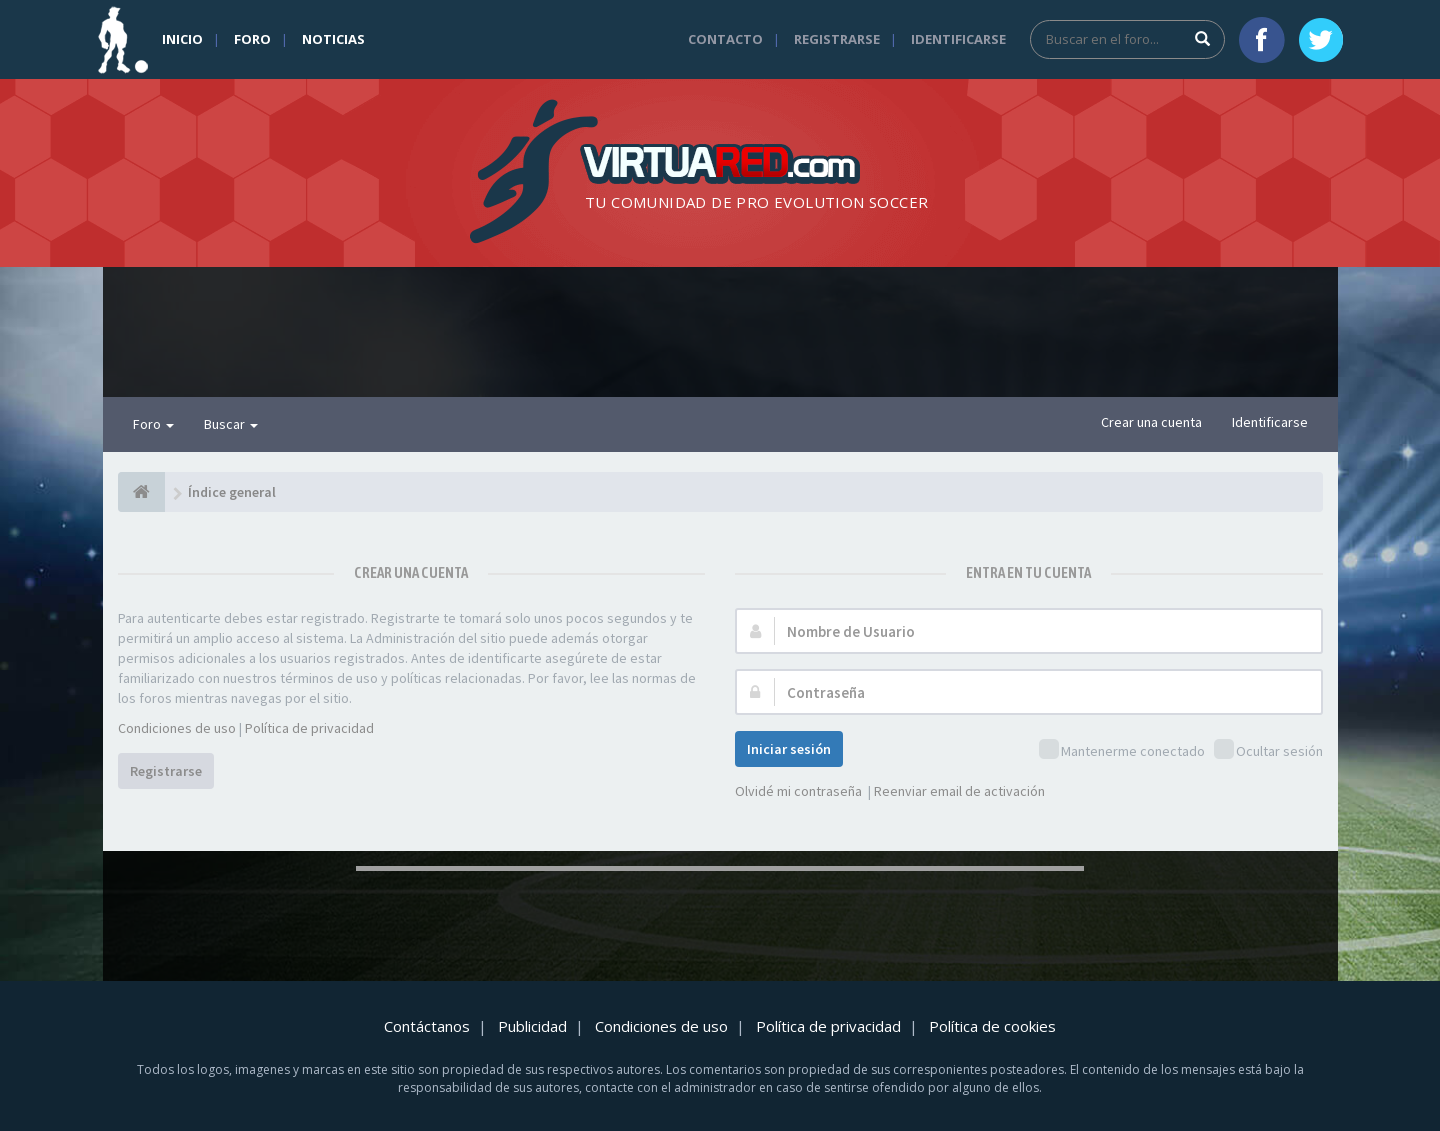  I want to click on Inicio, so click(182, 39).